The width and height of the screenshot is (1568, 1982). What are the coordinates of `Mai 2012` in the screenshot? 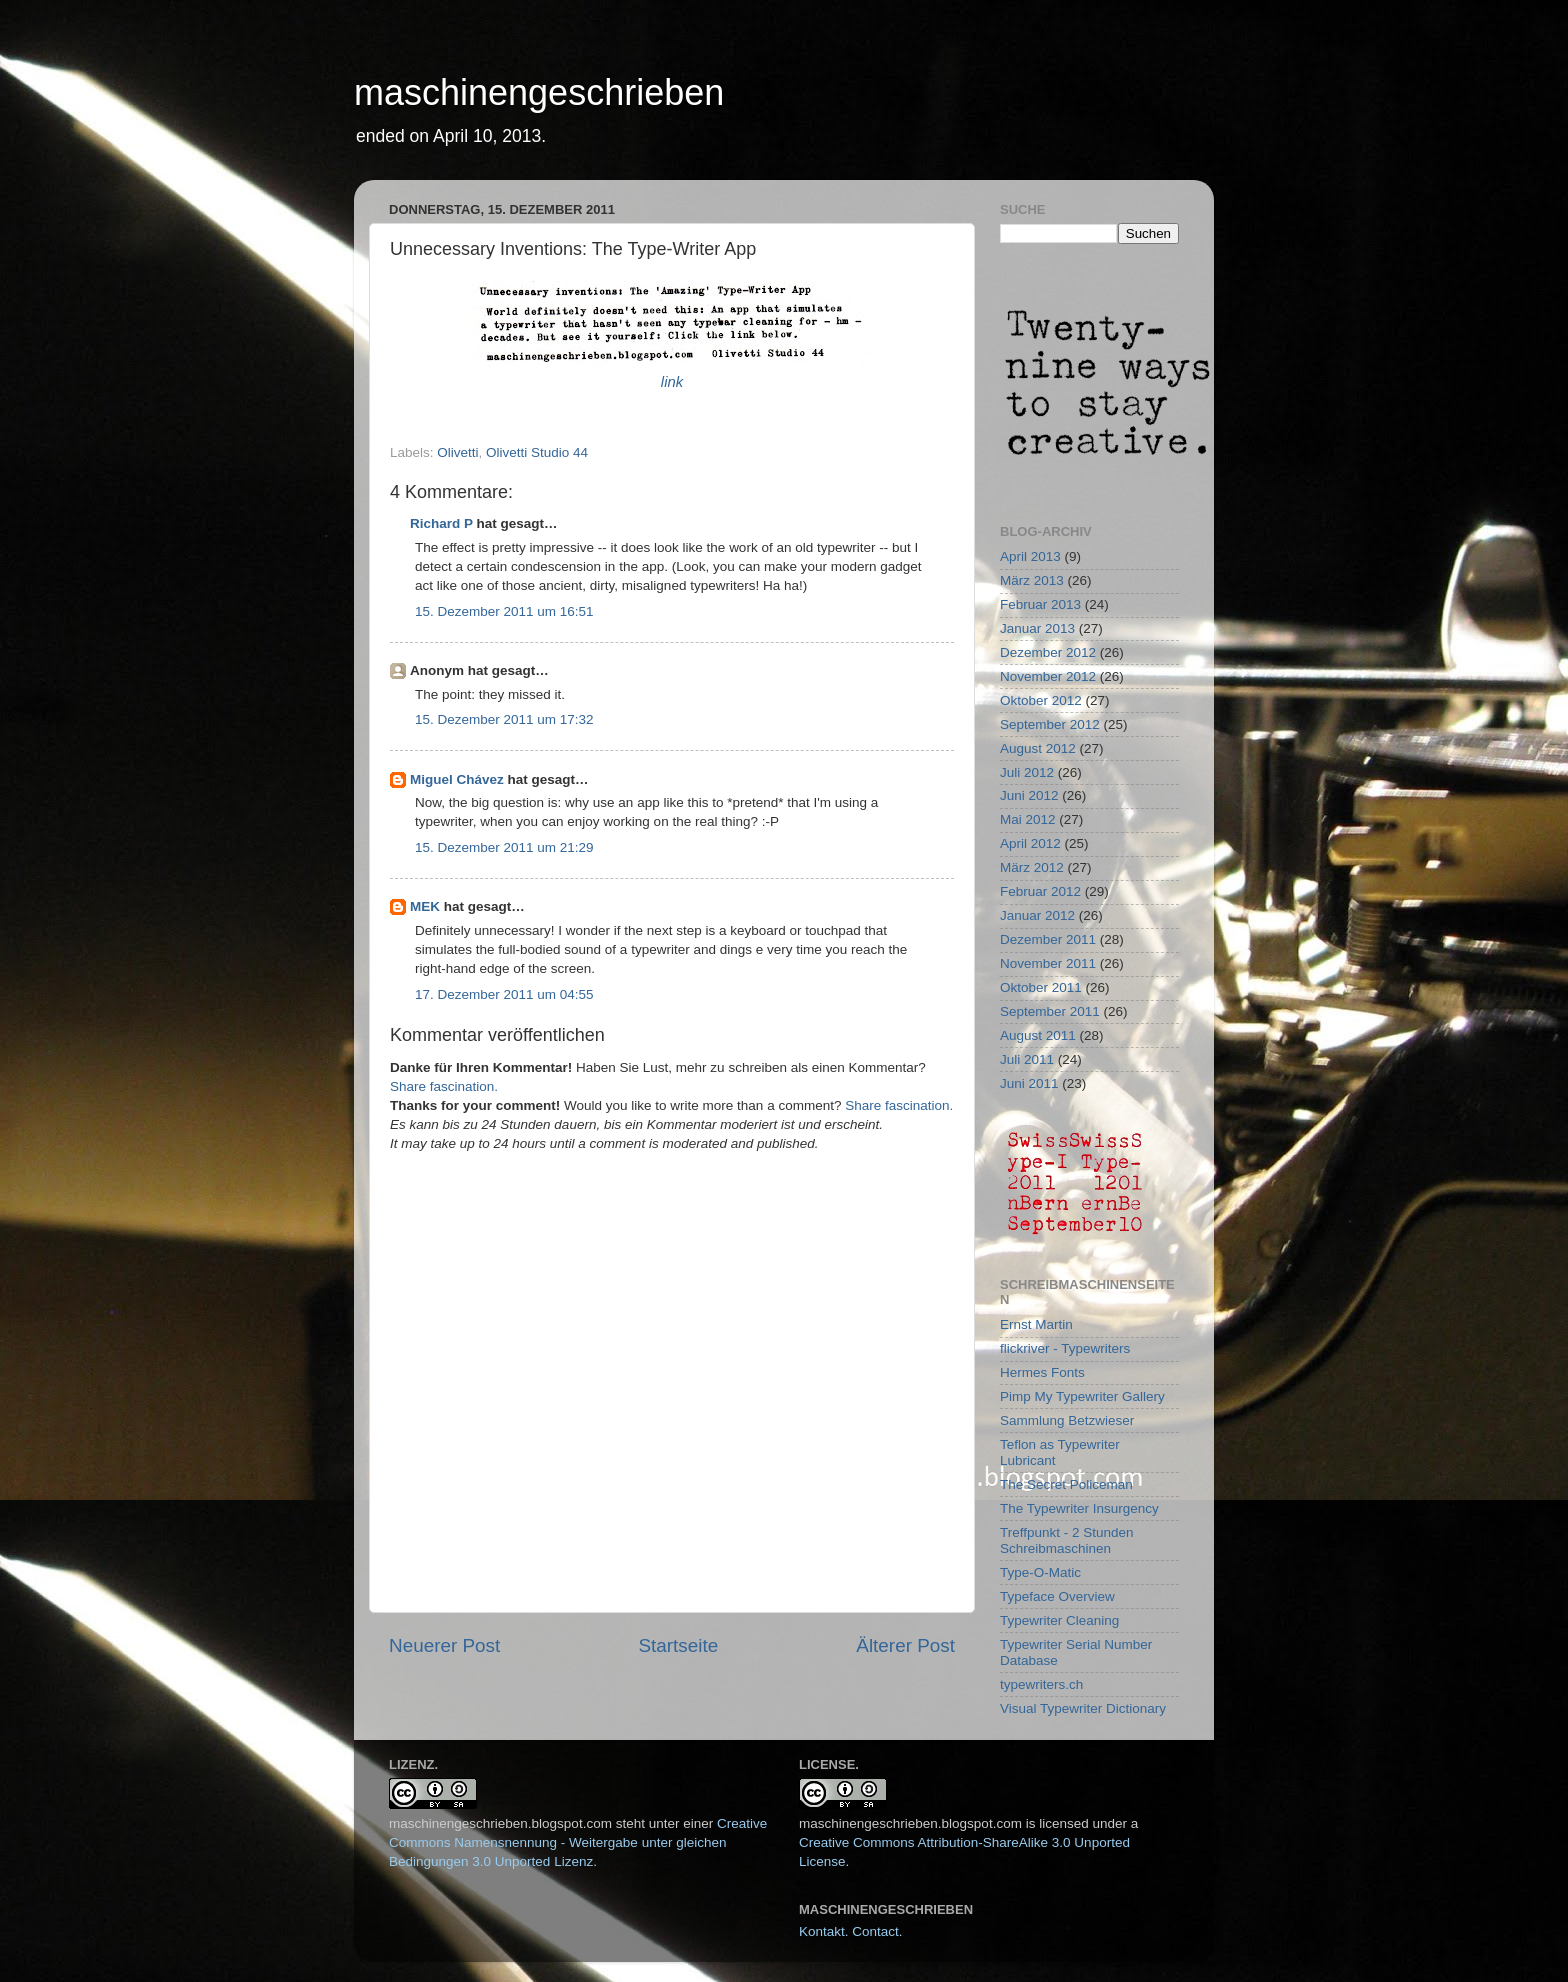 It's located at (1028, 819).